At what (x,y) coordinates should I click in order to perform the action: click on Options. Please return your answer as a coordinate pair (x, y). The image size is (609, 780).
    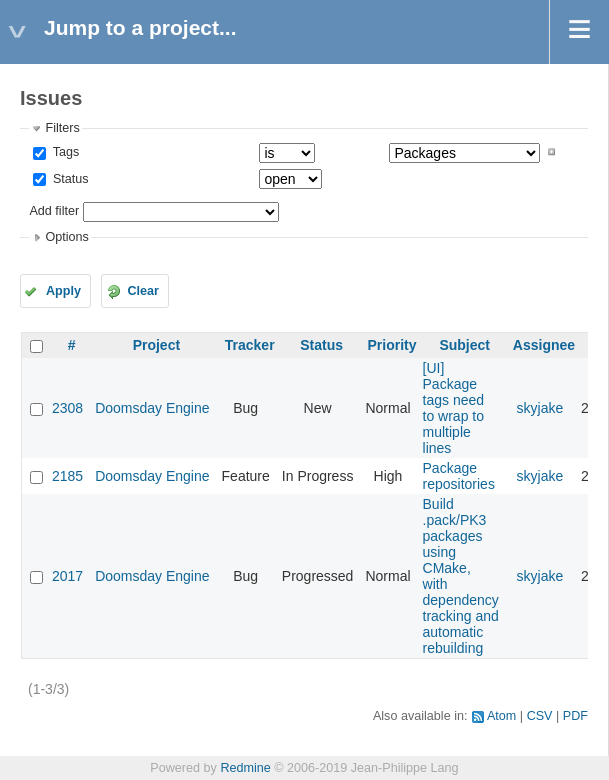
    Looking at the image, I should click on (66, 237).